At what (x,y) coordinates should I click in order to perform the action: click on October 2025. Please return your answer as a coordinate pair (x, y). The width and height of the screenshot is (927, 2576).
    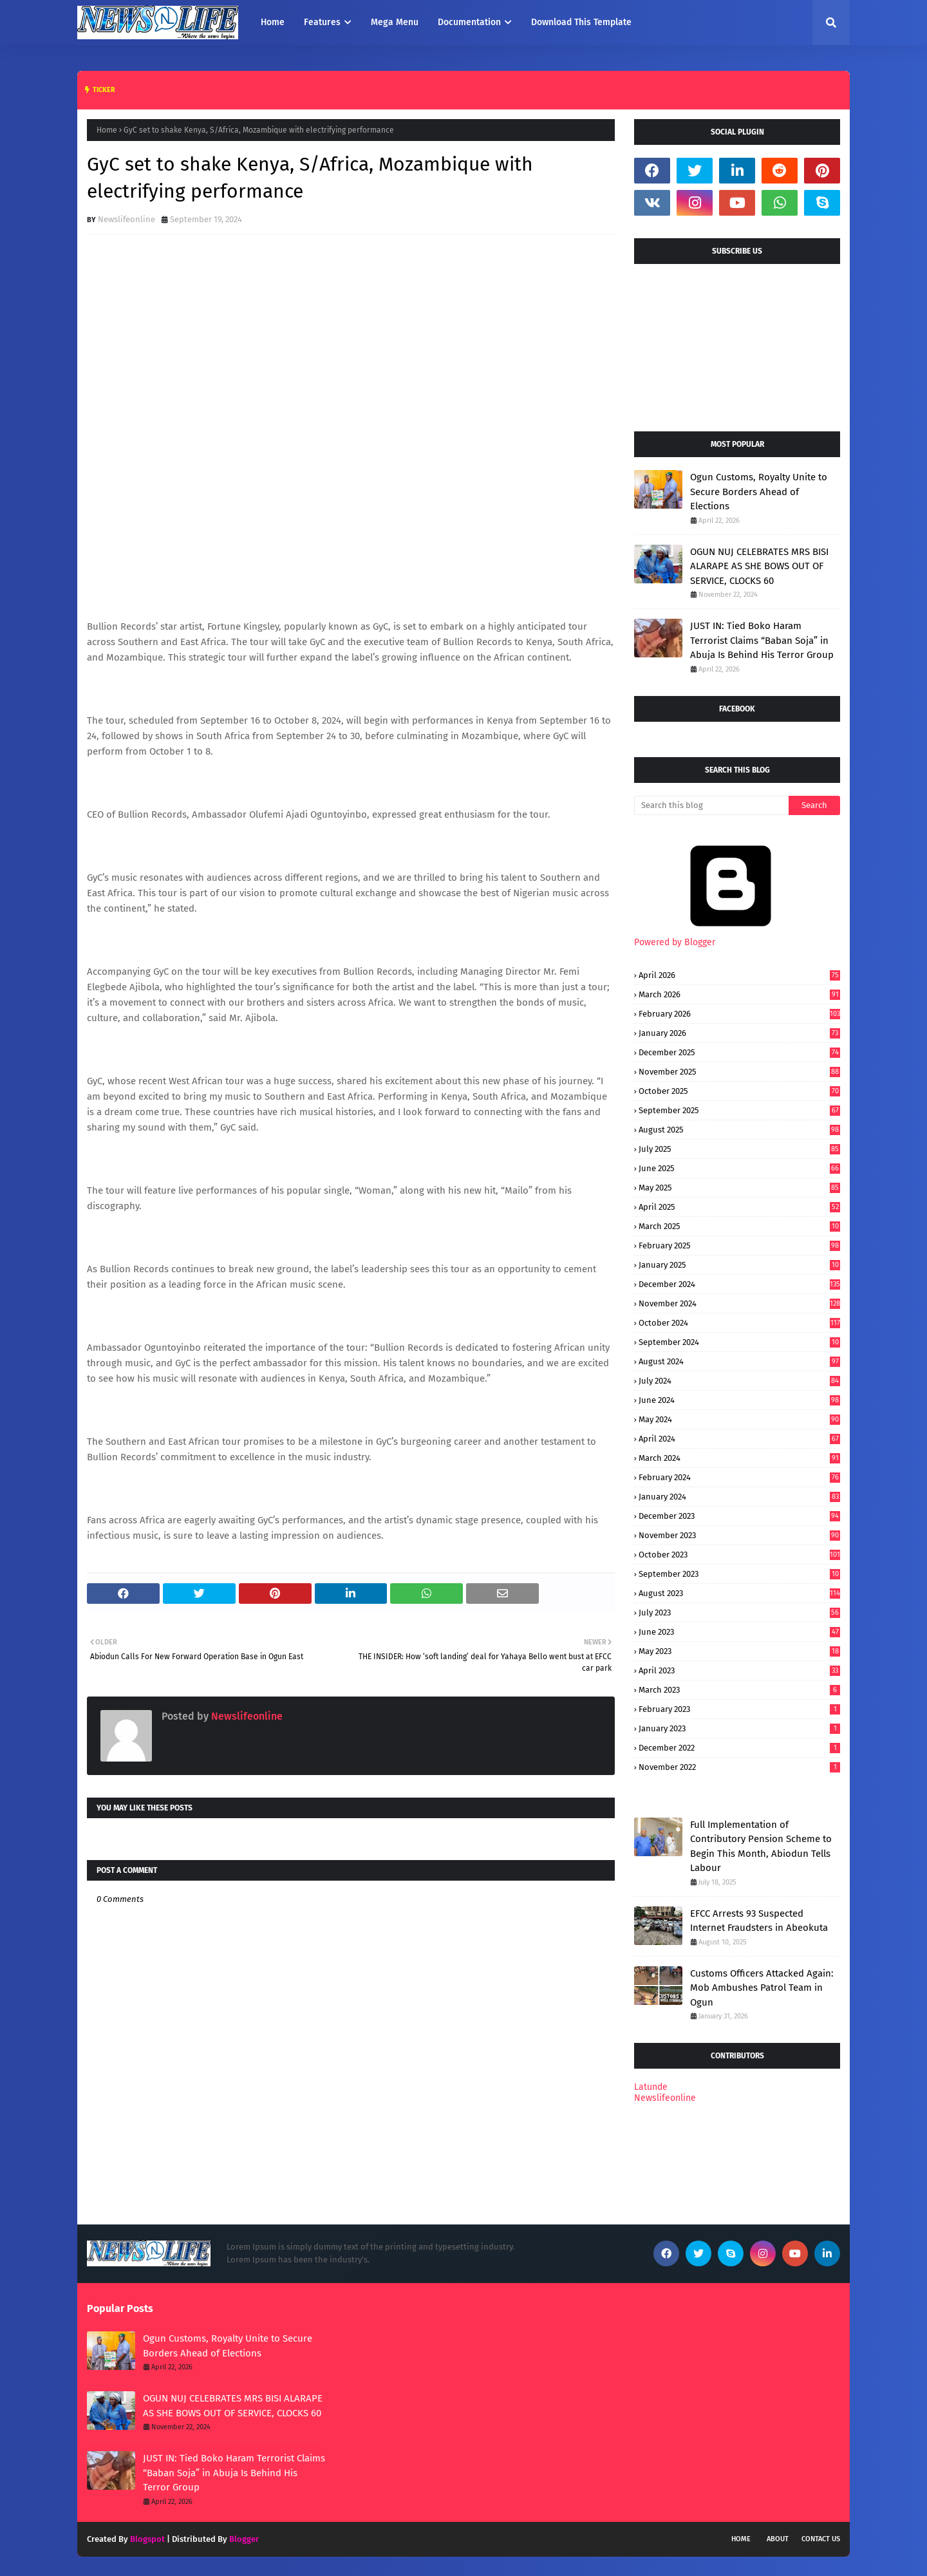
    Looking at the image, I should click on (739, 1091).